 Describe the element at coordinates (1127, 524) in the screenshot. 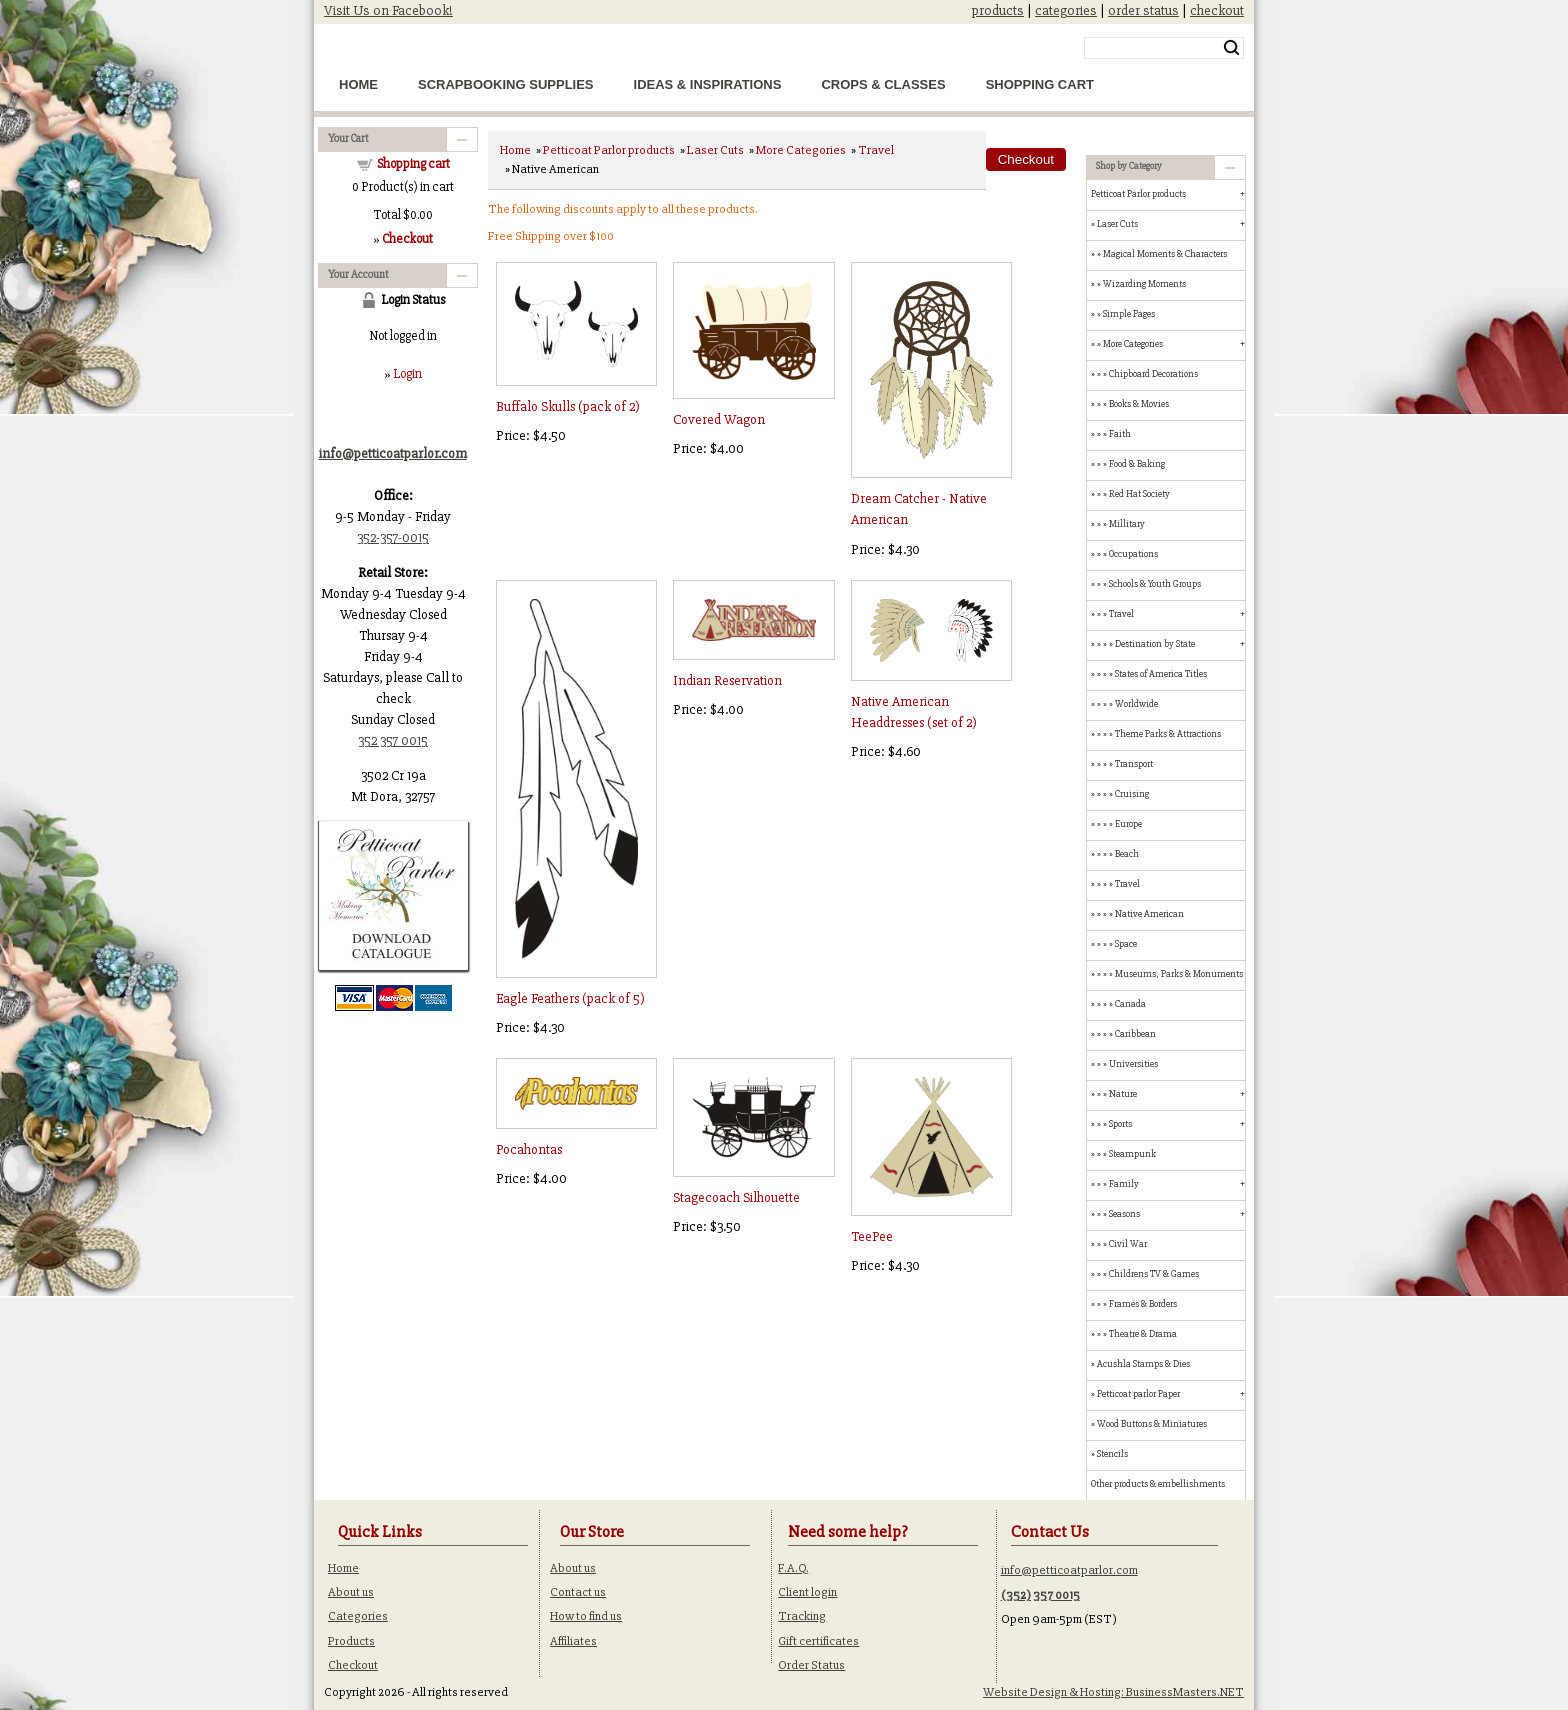

I see `Millitary` at that location.